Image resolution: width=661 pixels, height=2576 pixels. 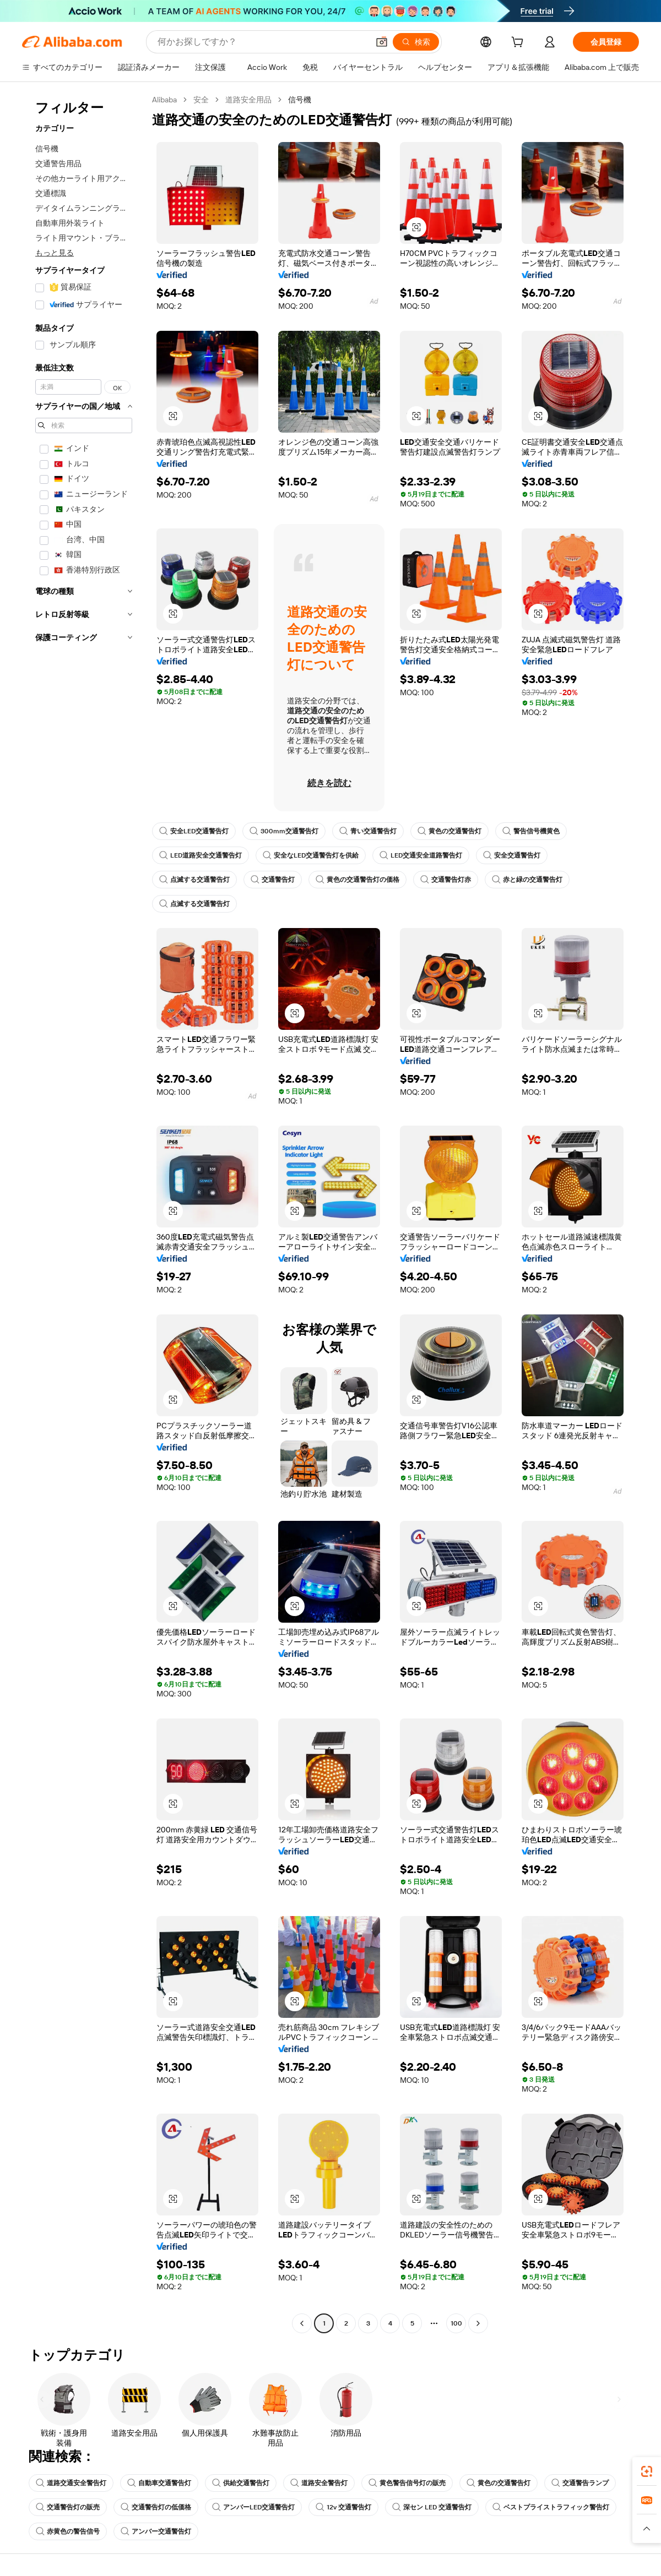 What do you see at coordinates (302, 2323) in the screenshot?
I see `[Go to previous page]` at bounding box center [302, 2323].